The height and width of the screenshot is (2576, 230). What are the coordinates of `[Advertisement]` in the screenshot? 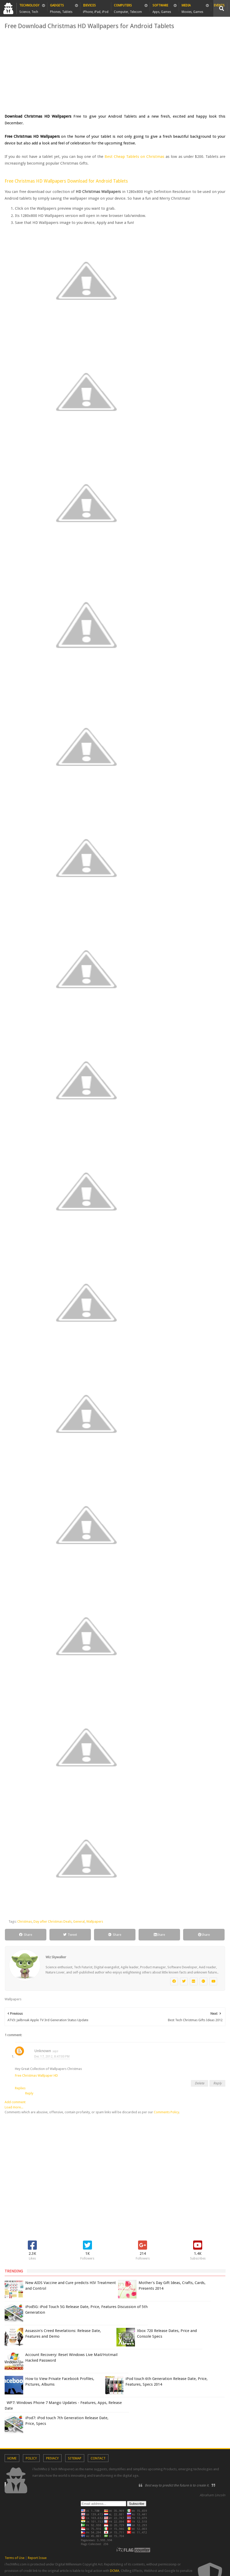 It's located at (115, 72).